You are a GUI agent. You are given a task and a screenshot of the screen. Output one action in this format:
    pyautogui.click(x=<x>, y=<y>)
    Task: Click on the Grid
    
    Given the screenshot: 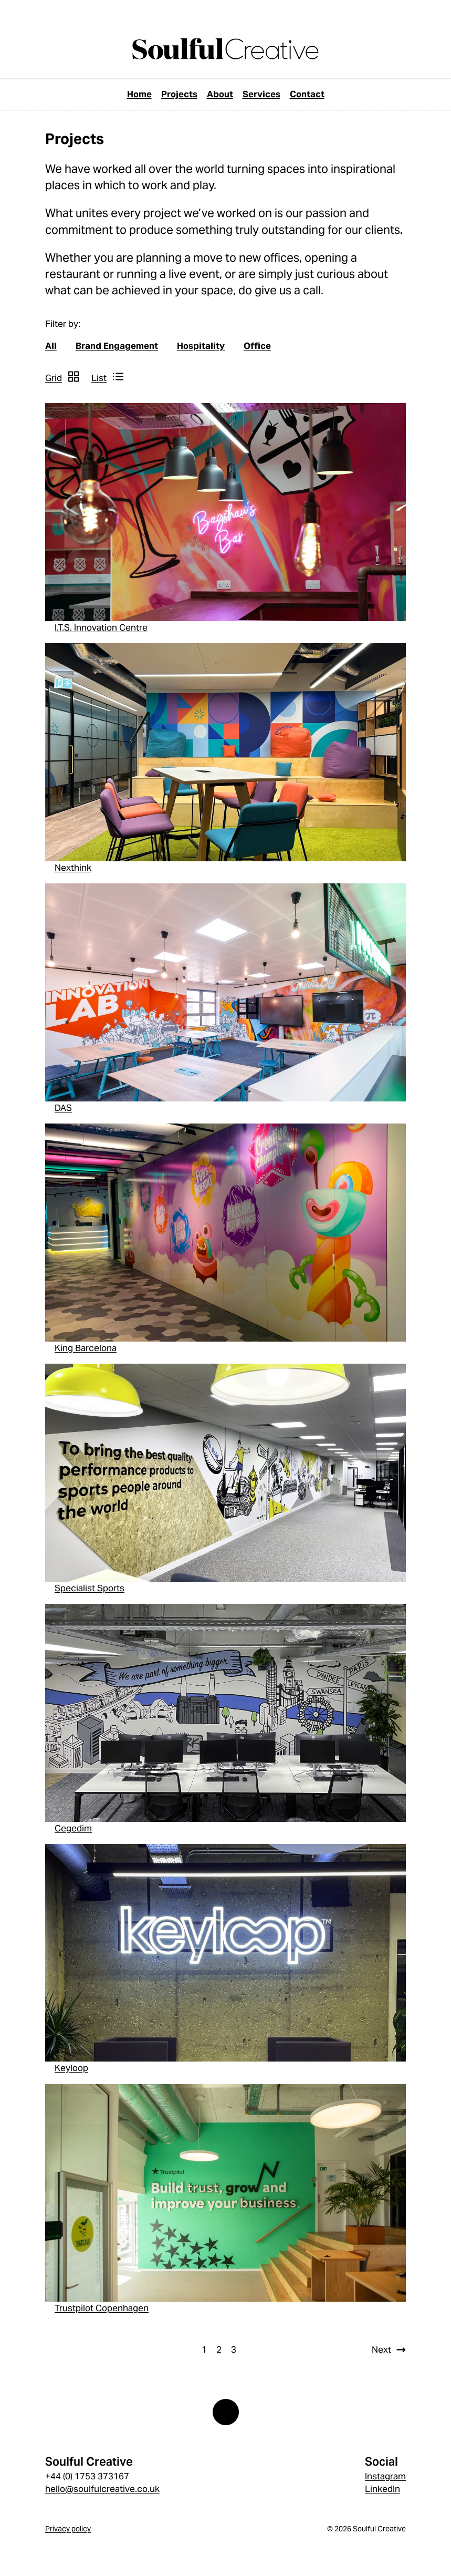 What is the action you would take?
    pyautogui.click(x=53, y=378)
    